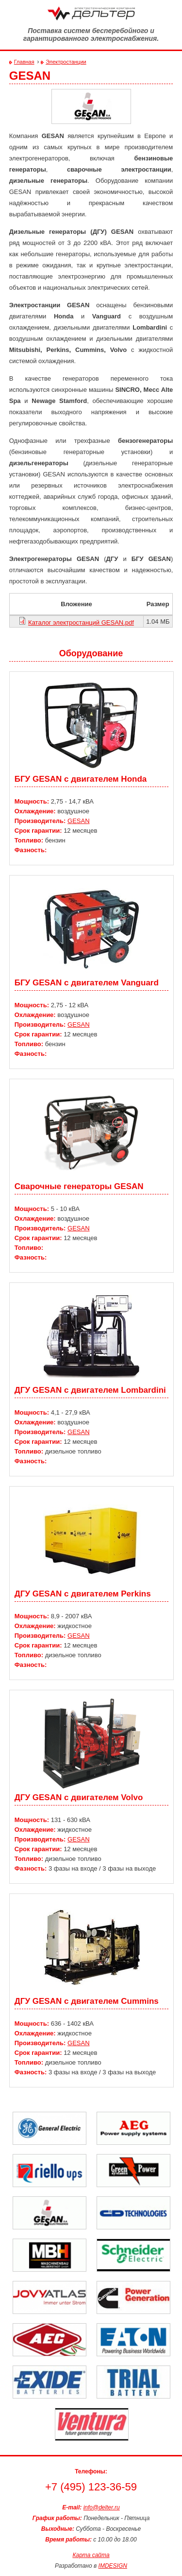 This screenshot has height=2576, width=182. Describe the element at coordinates (79, 1797) in the screenshot. I see `ДГУ GESAN с двигателем Volvo` at that location.